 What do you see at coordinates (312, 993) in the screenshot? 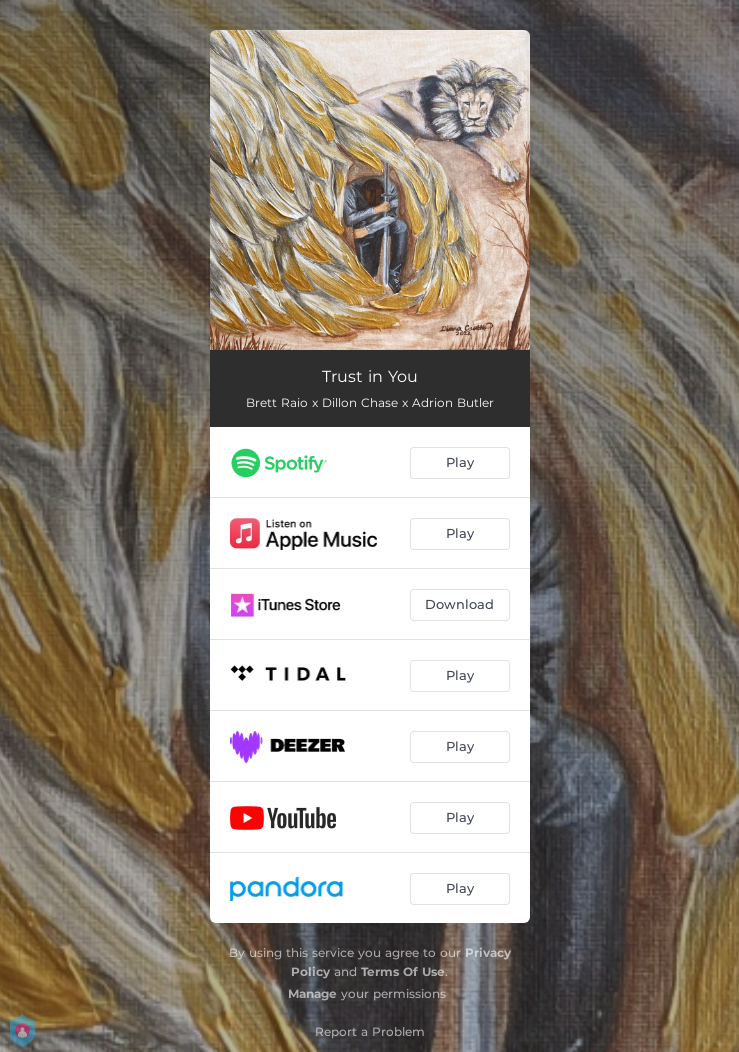
I see `Manage` at bounding box center [312, 993].